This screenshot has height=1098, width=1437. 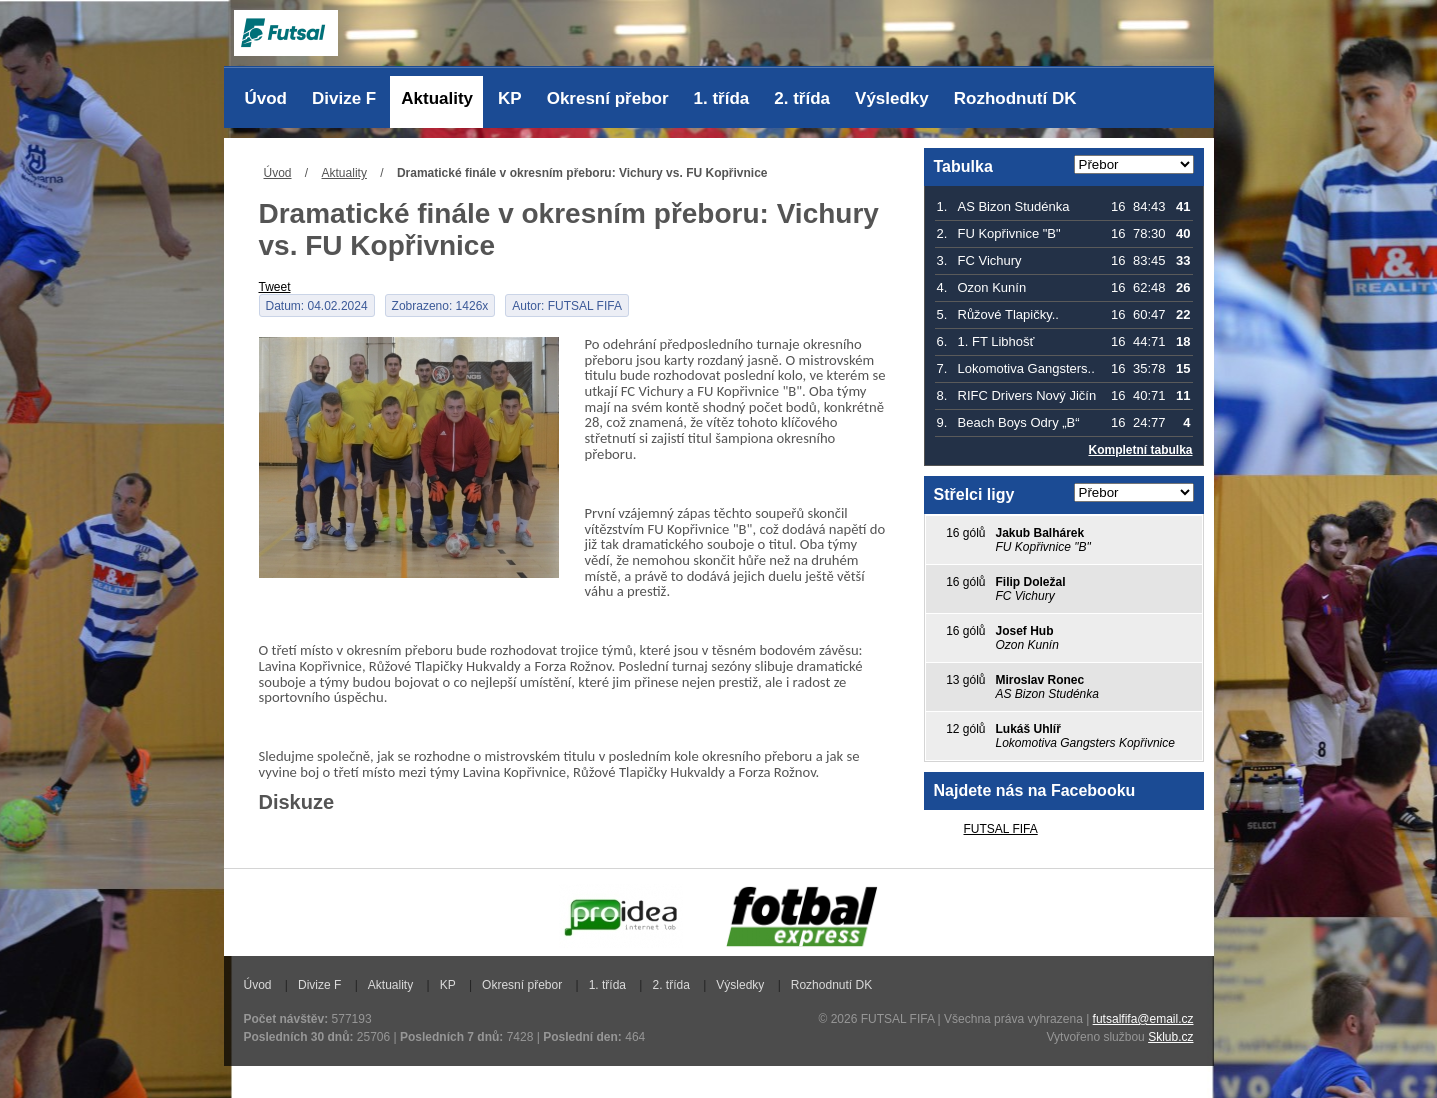 What do you see at coordinates (608, 98) in the screenshot?
I see `Okresní přebor` at bounding box center [608, 98].